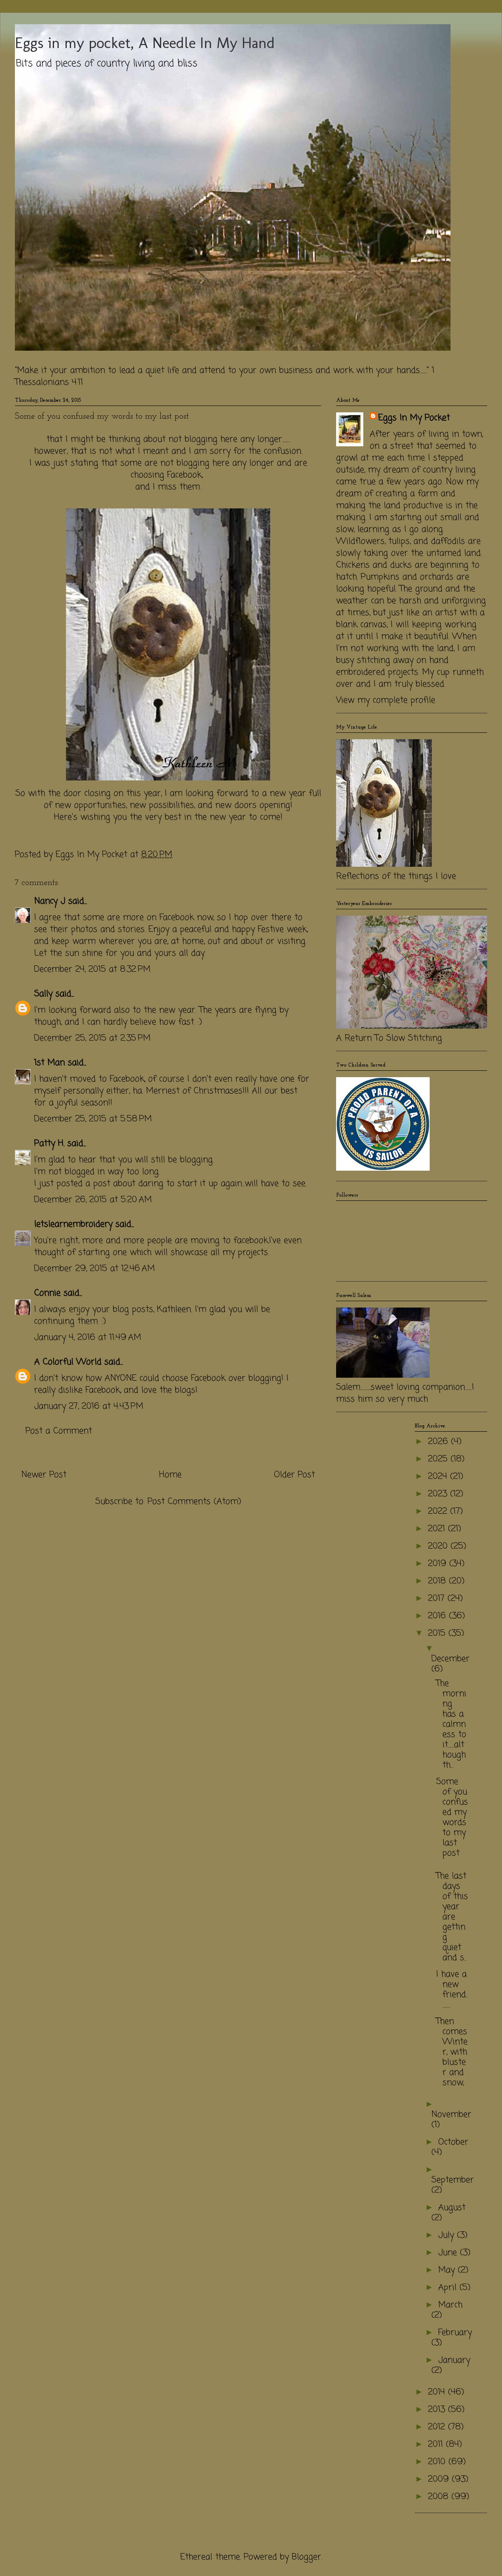  Describe the element at coordinates (438, 1563) in the screenshot. I see `2019` at that location.